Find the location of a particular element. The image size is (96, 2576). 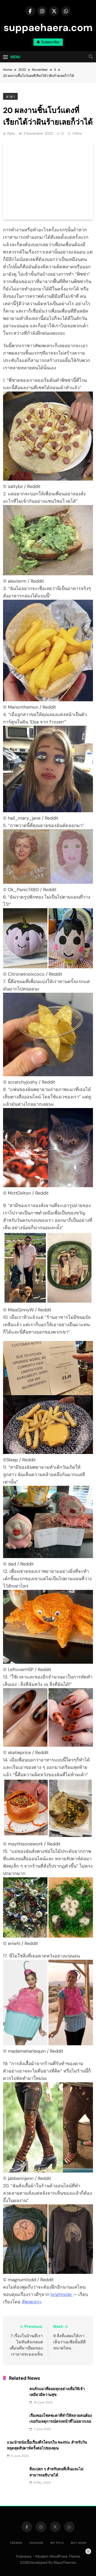

suppaehaera.com is located at coordinates (48, 27).